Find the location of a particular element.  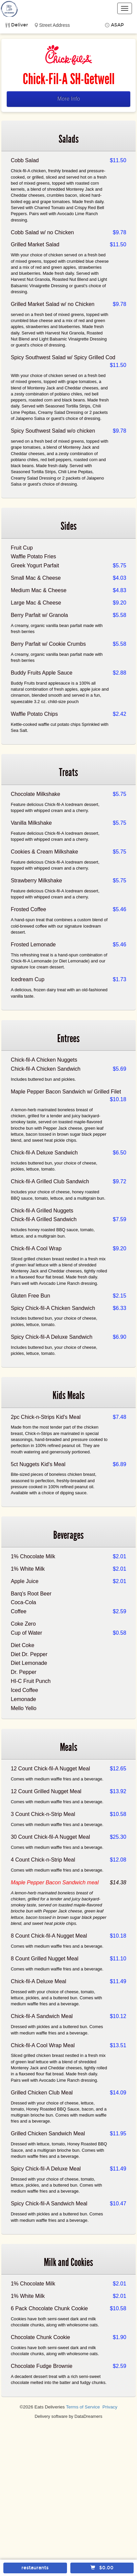

Privacy is located at coordinates (110, 2406).